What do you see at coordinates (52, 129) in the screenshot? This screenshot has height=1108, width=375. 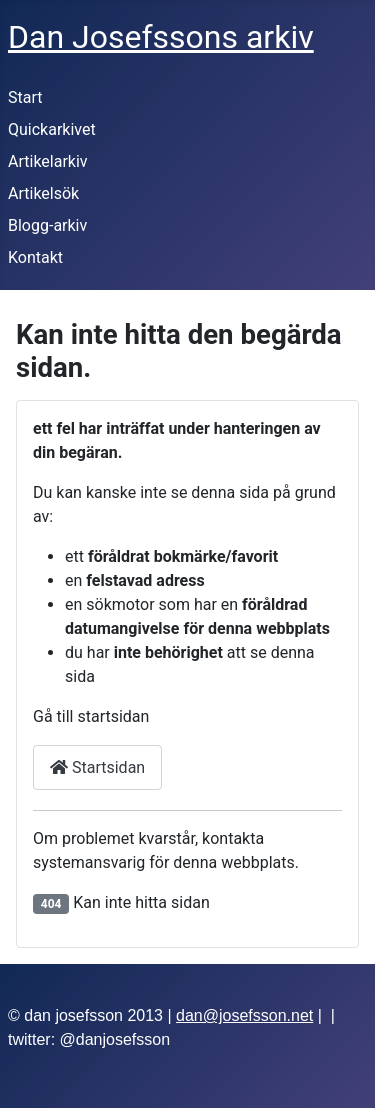 I see `Quickarkivet` at bounding box center [52, 129].